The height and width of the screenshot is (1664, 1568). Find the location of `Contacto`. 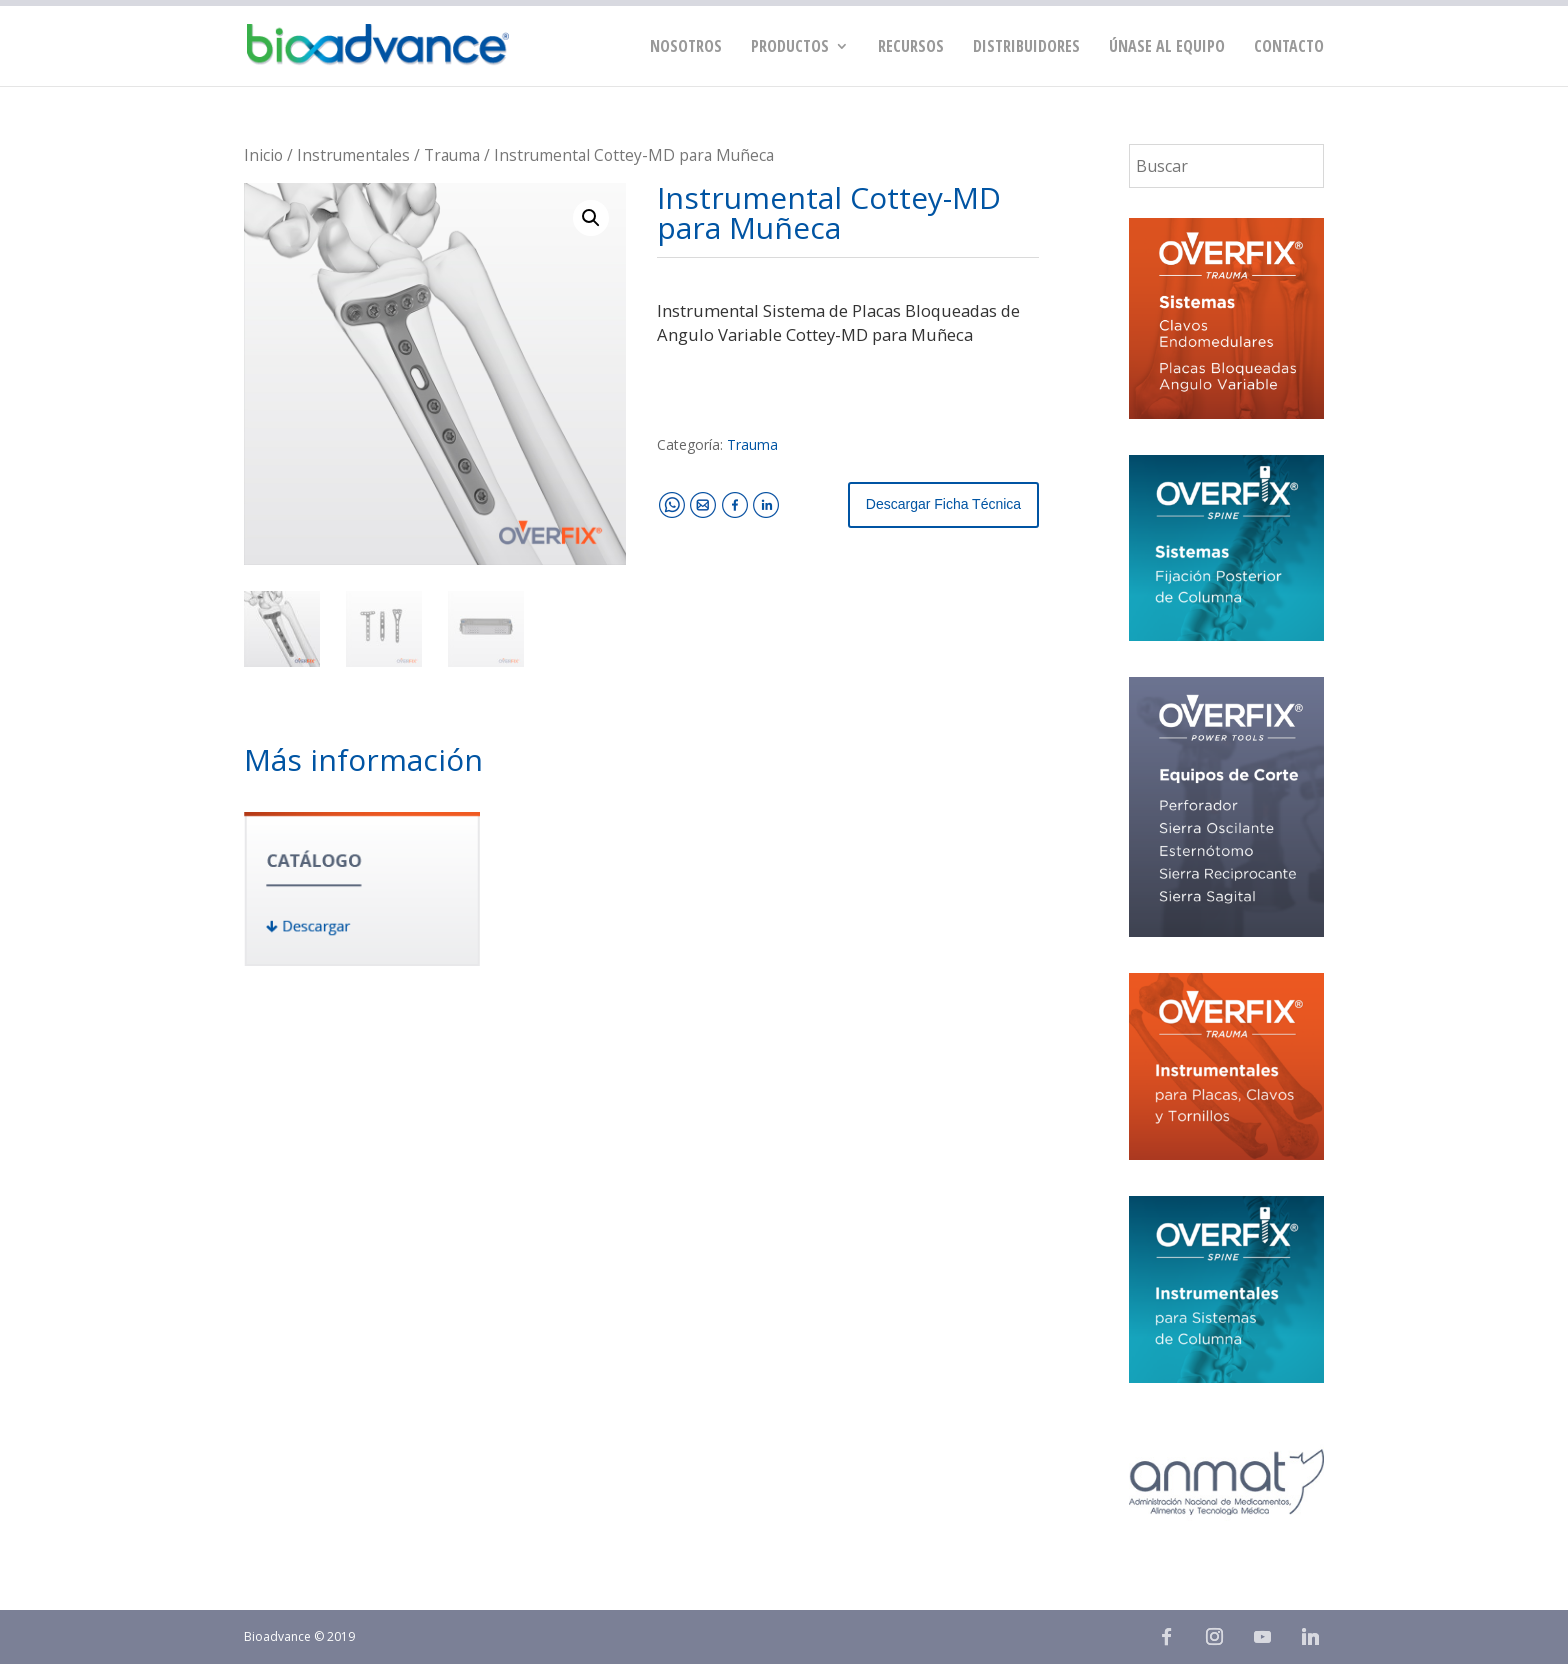

Contacto is located at coordinates (1289, 48).